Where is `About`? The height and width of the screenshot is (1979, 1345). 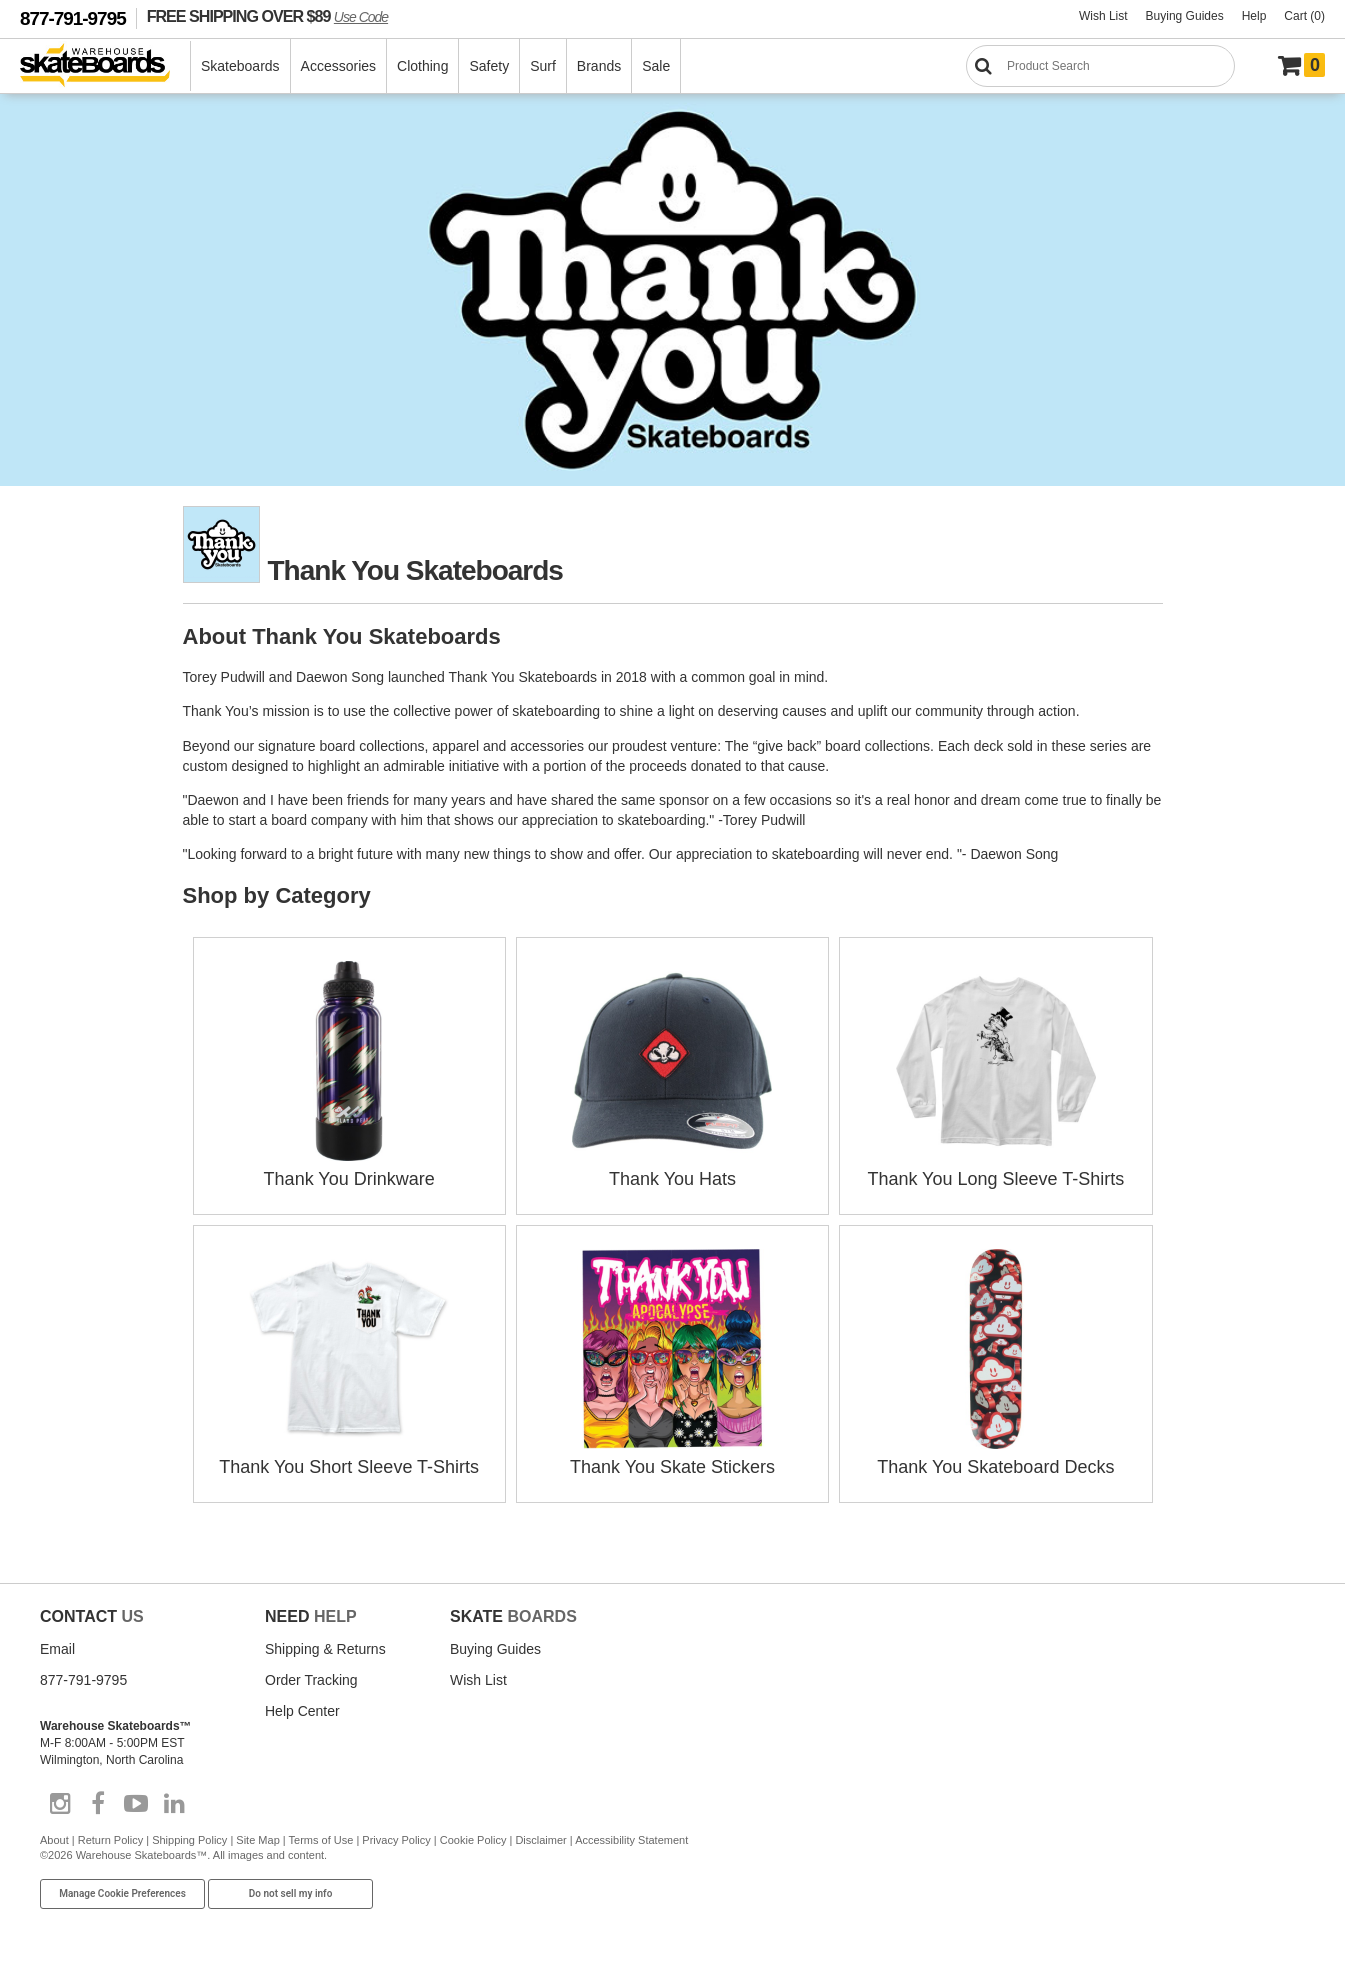 About is located at coordinates (54, 1840).